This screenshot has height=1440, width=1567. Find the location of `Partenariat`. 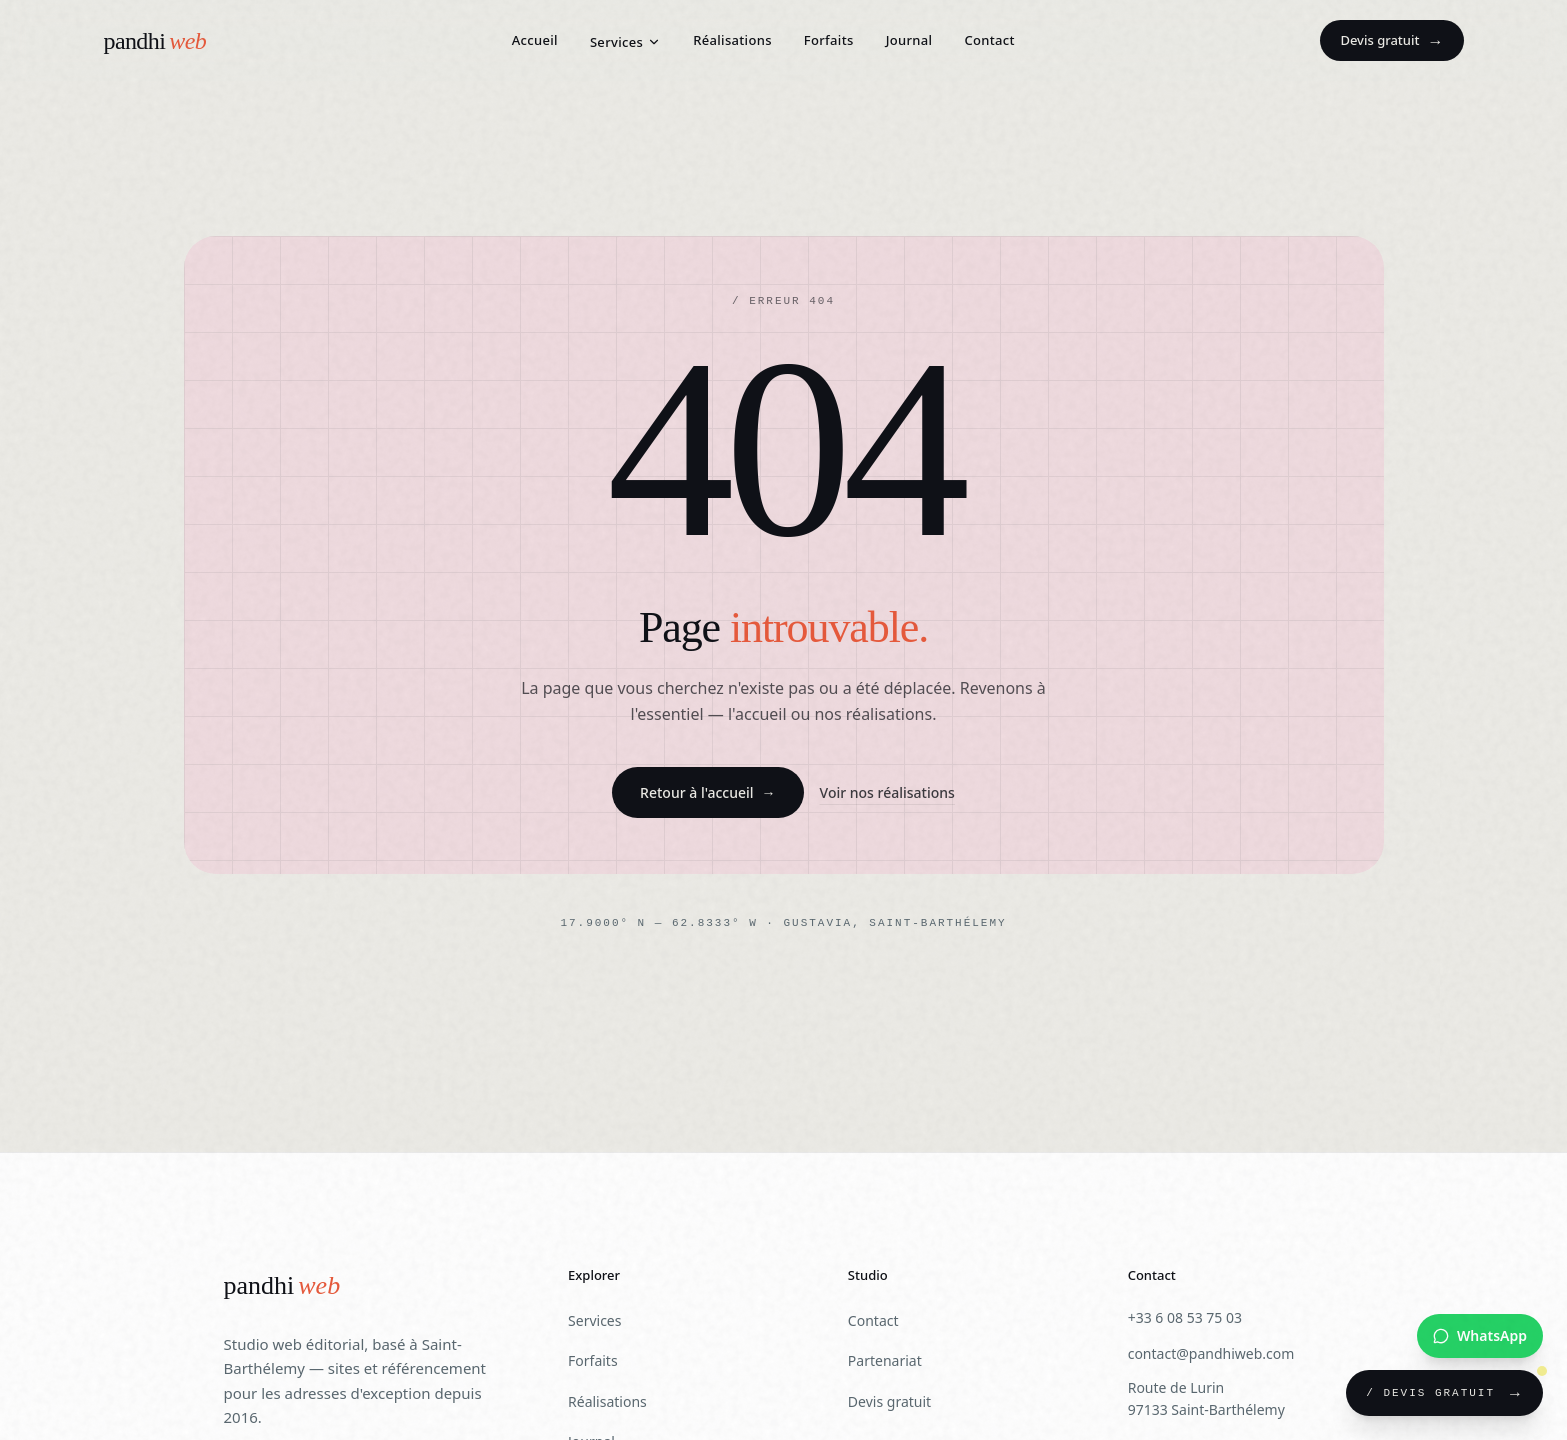

Partenariat is located at coordinates (885, 1360).